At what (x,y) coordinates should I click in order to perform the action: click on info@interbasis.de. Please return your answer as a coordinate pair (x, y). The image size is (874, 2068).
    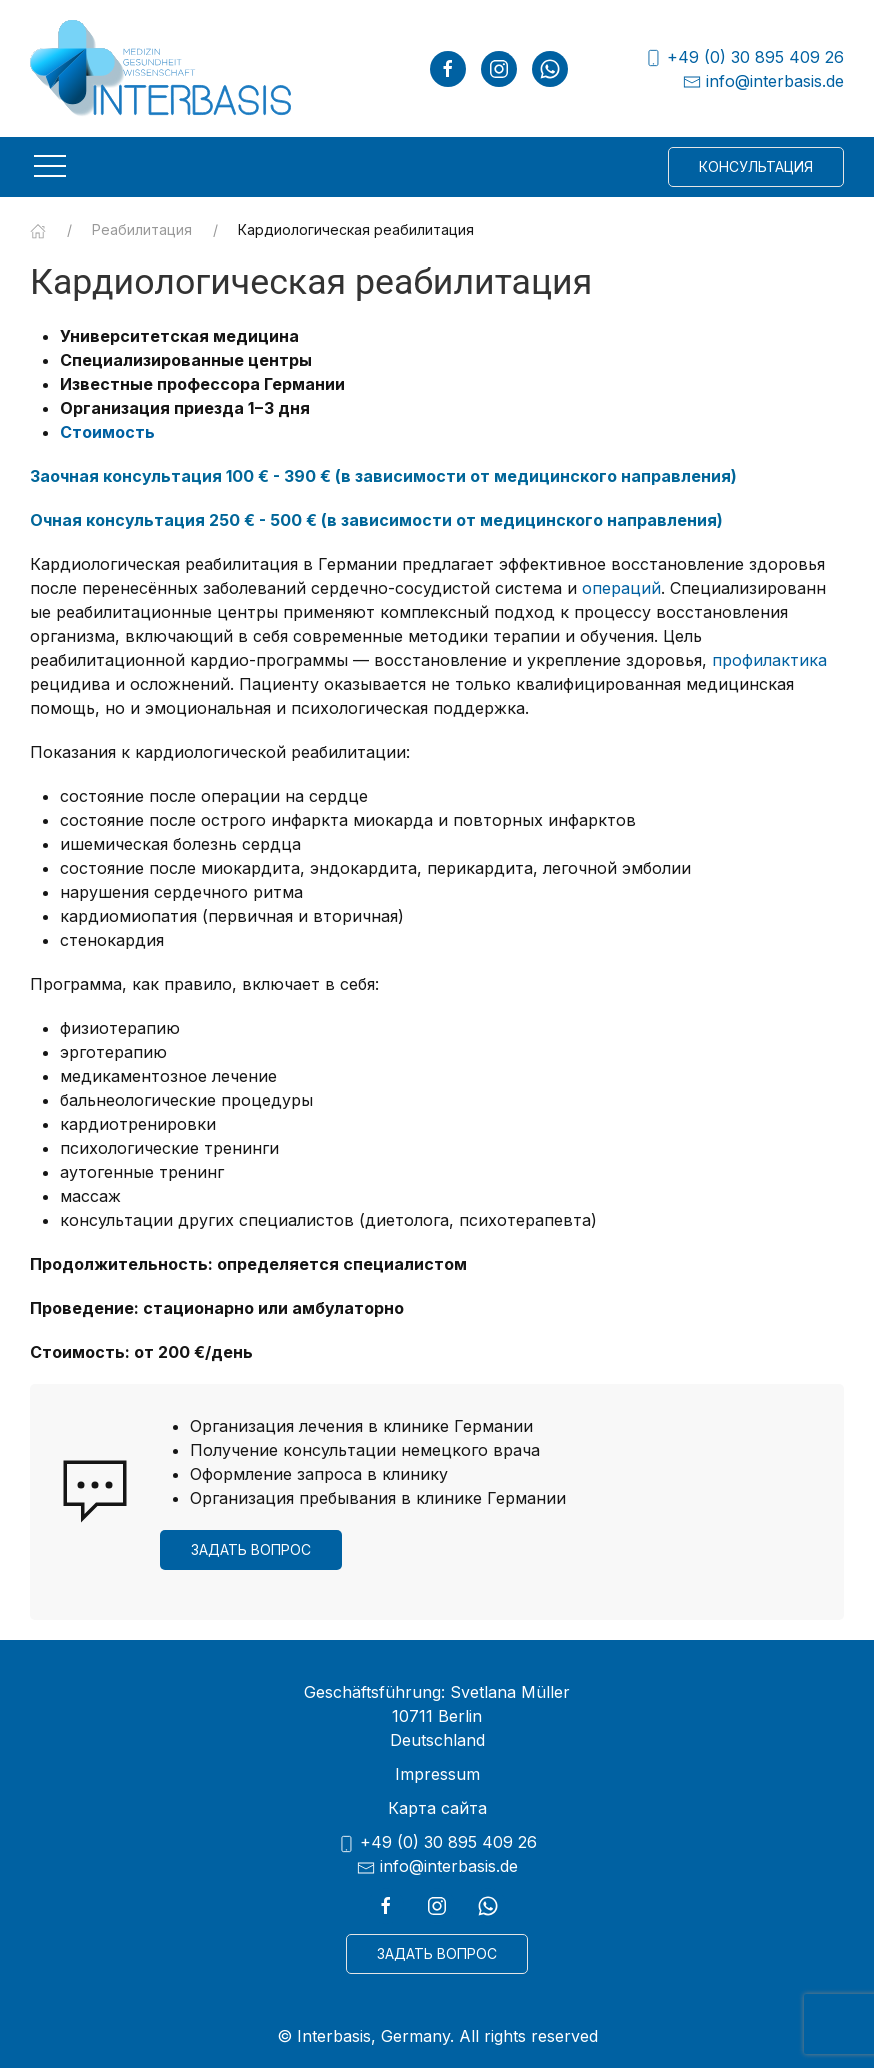
    Looking at the image, I should click on (763, 81).